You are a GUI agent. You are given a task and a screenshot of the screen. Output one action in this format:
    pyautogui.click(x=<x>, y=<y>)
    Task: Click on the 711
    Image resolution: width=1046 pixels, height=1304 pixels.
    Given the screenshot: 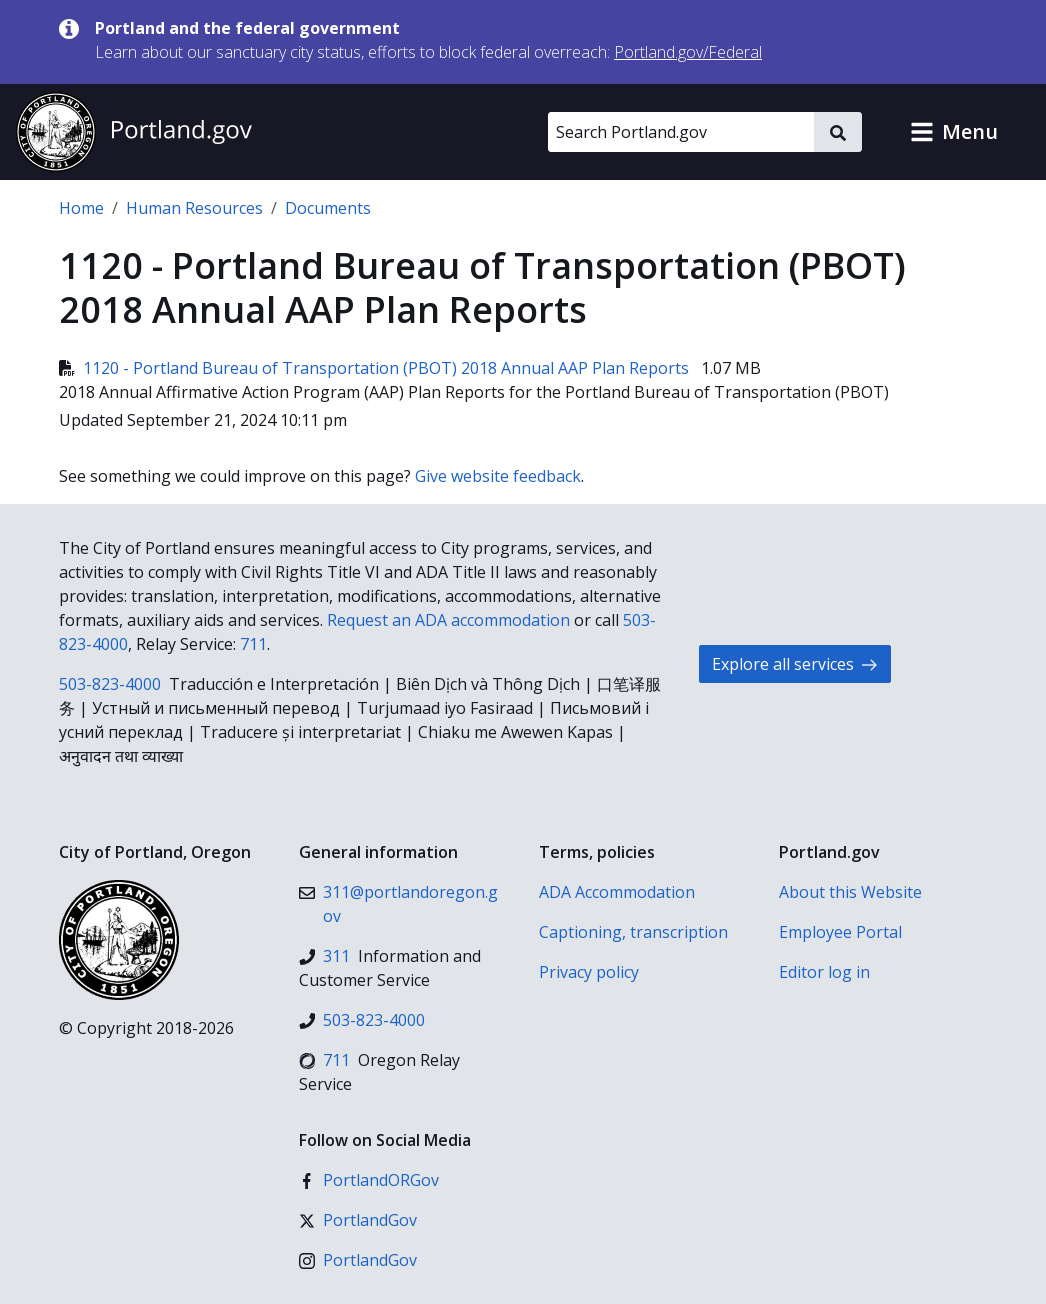 What is the action you would take?
    pyautogui.click(x=253, y=644)
    